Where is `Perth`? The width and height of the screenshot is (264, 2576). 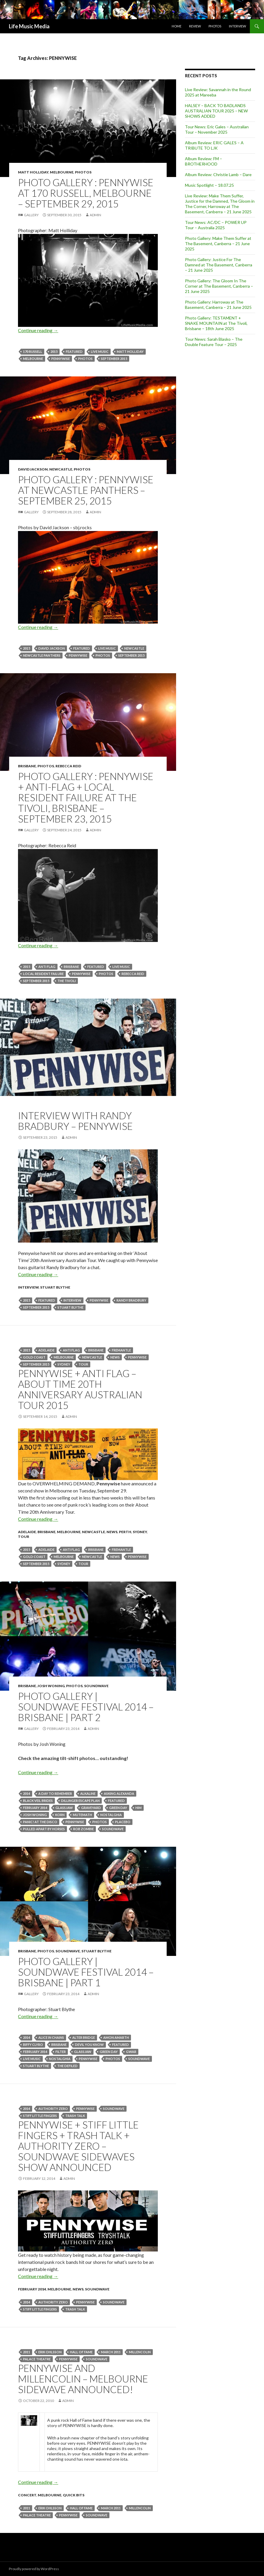
Perth is located at coordinates (125, 1532).